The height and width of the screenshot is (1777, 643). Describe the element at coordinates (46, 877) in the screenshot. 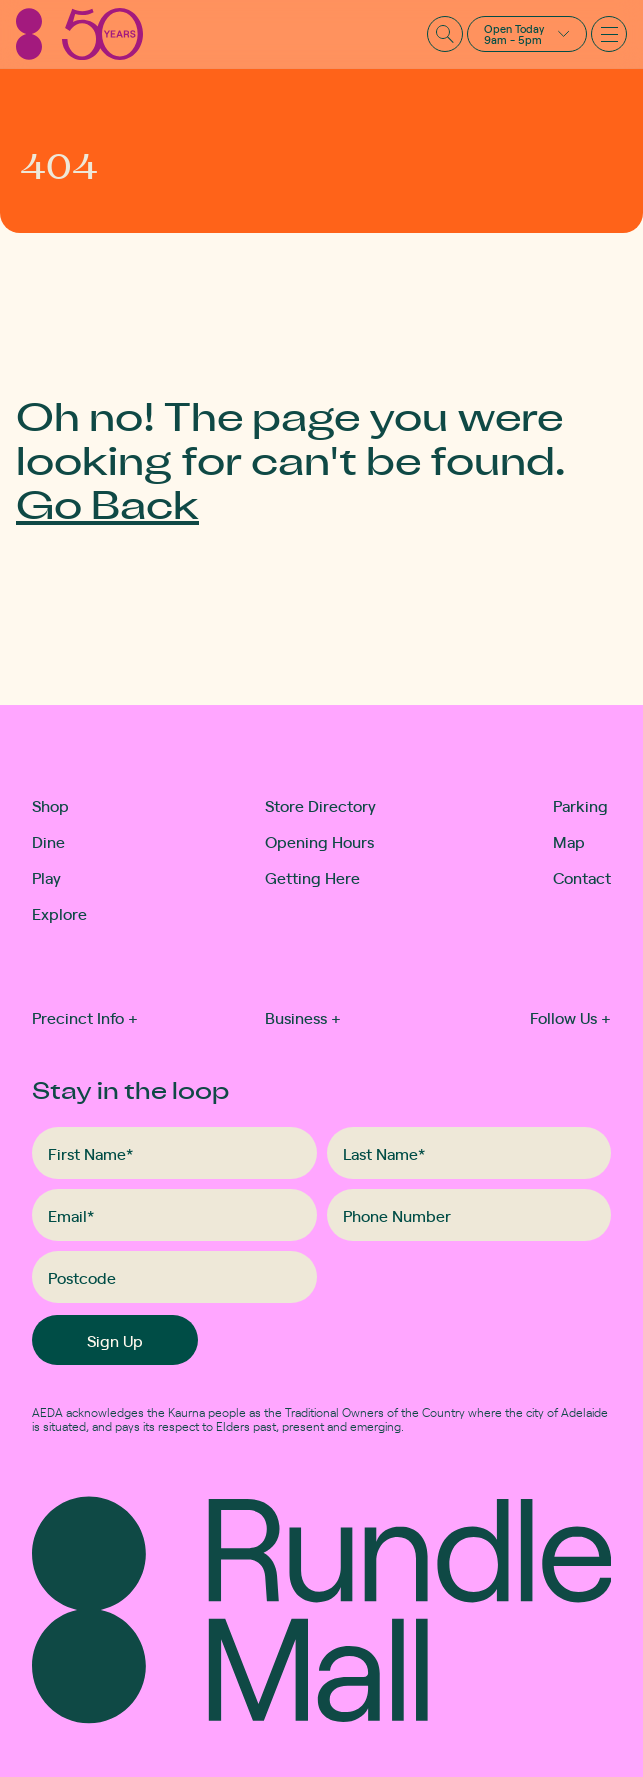

I see `Play` at that location.